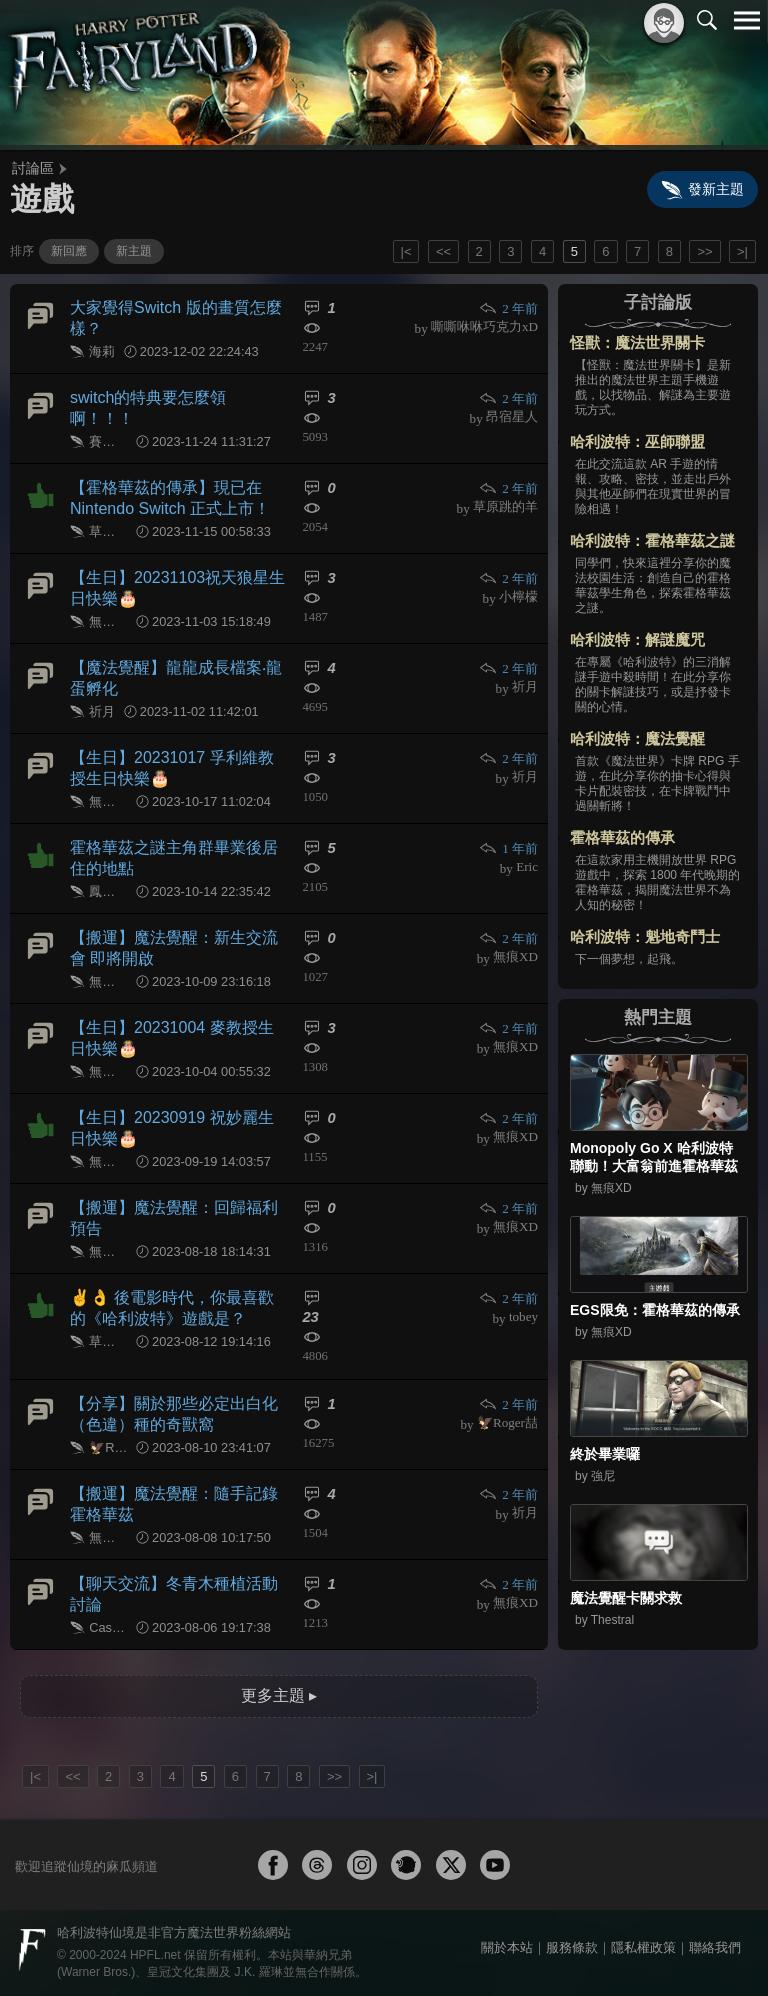  Describe the element at coordinates (443, 251) in the screenshot. I see `<<` at that location.